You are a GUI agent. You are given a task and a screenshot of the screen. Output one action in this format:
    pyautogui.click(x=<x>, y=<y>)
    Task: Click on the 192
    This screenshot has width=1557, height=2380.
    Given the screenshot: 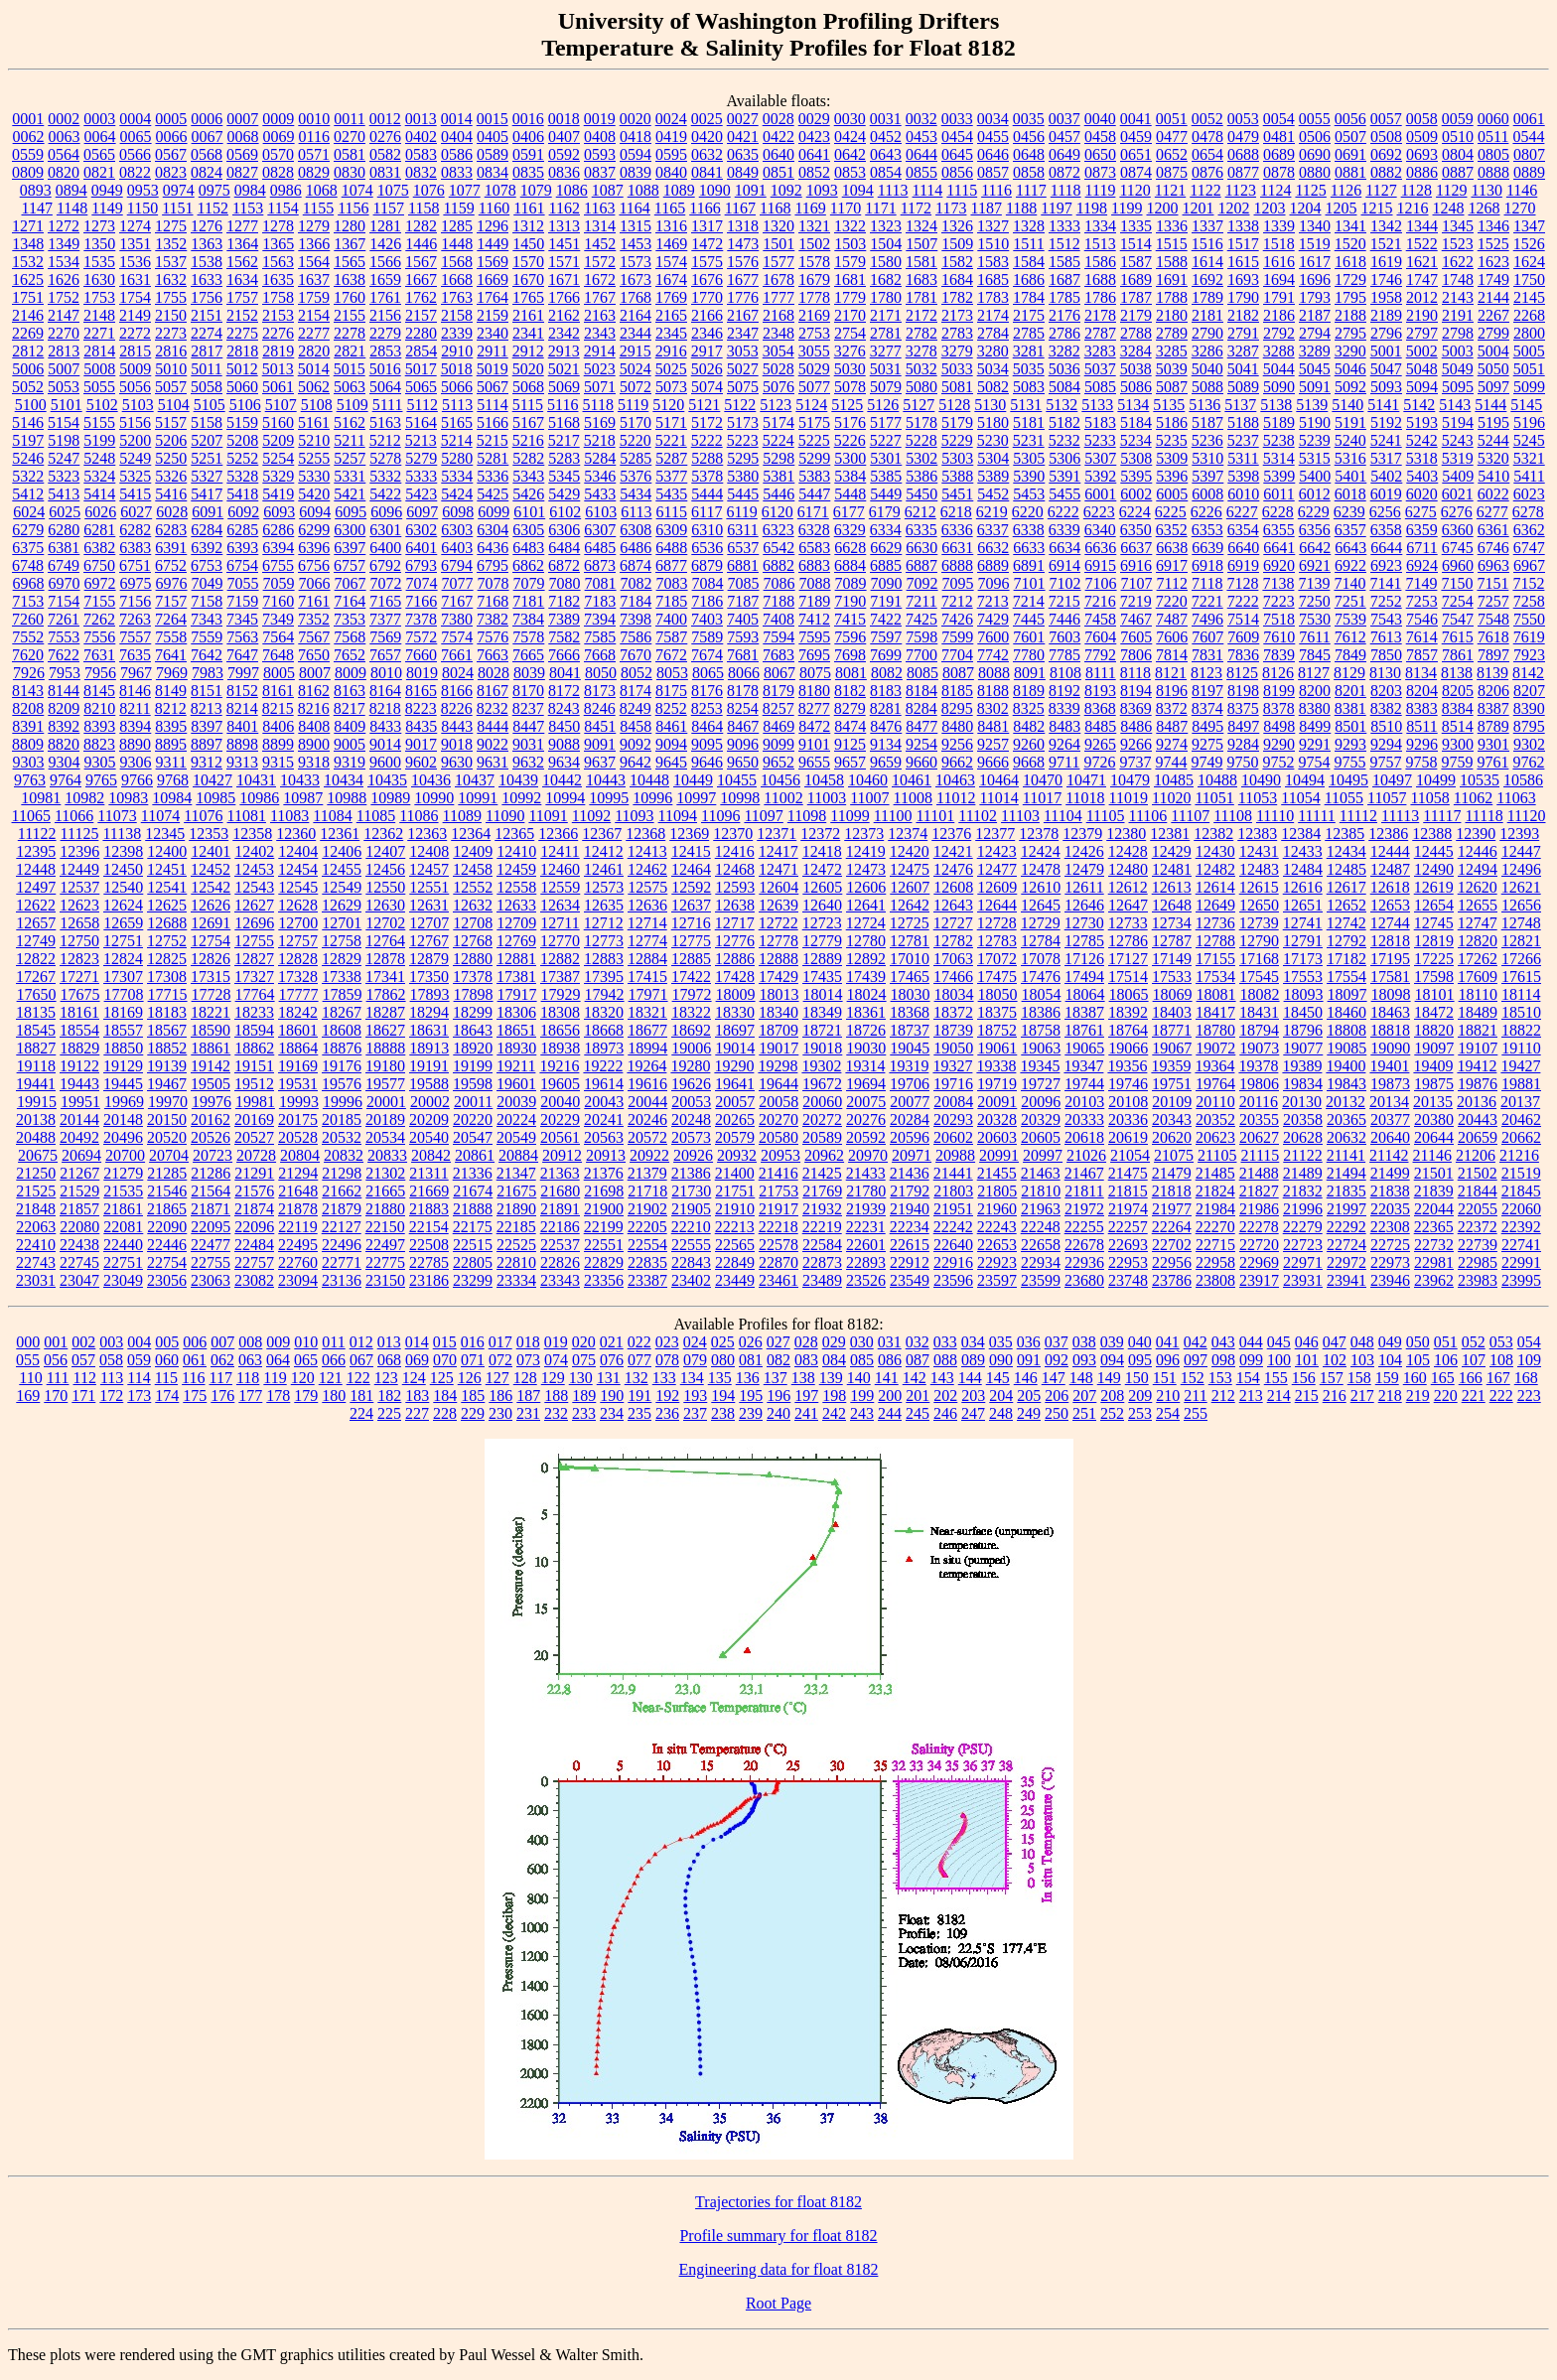 What is the action you would take?
    pyautogui.click(x=667, y=1395)
    